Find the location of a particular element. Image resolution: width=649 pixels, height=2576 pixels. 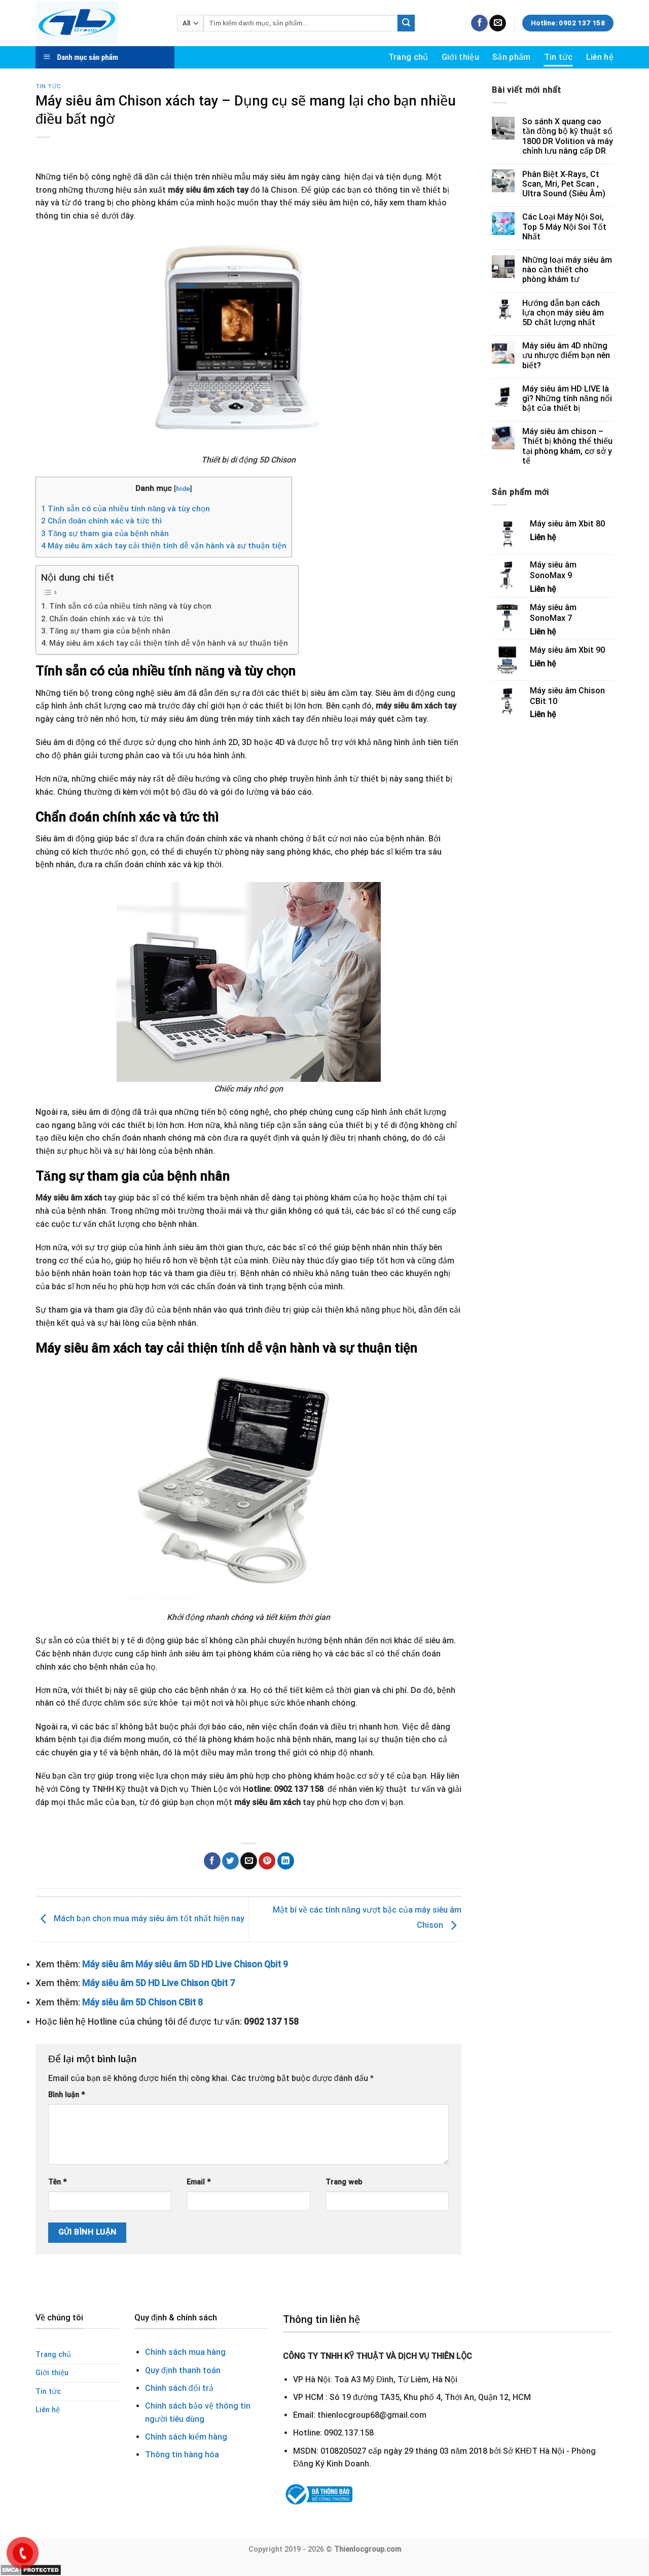

Phân Biệt X-Rays, Ct Scan, Mri, Pet Scan , Ultra Sound (Siêu Âm) is located at coordinates (563, 183).